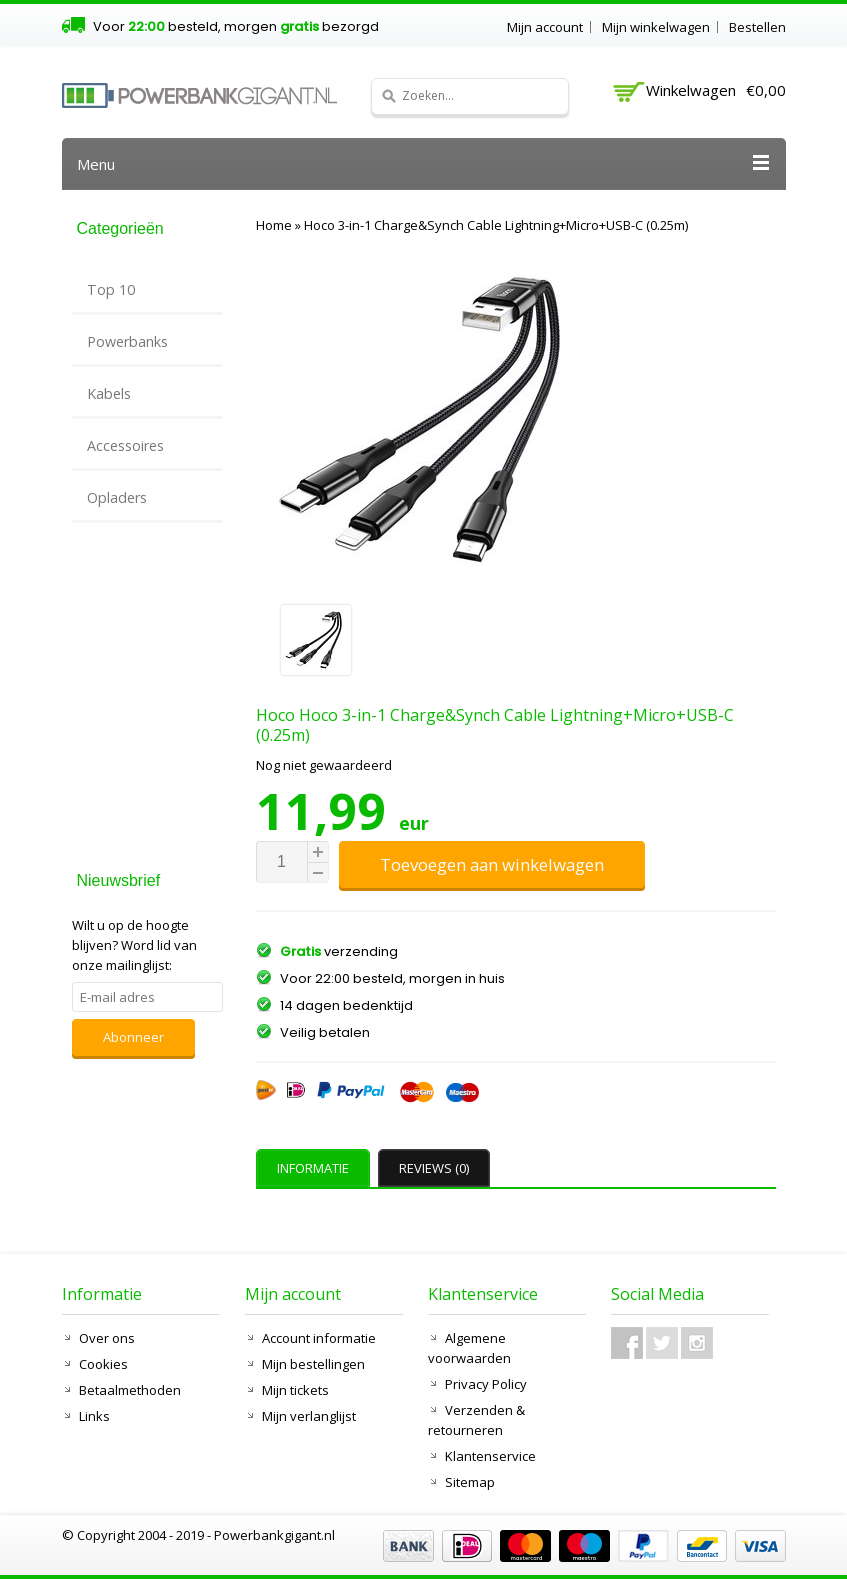 Image resolution: width=847 pixels, height=1579 pixels. What do you see at coordinates (274, 225) in the screenshot?
I see `Home` at bounding box center [274, 225].